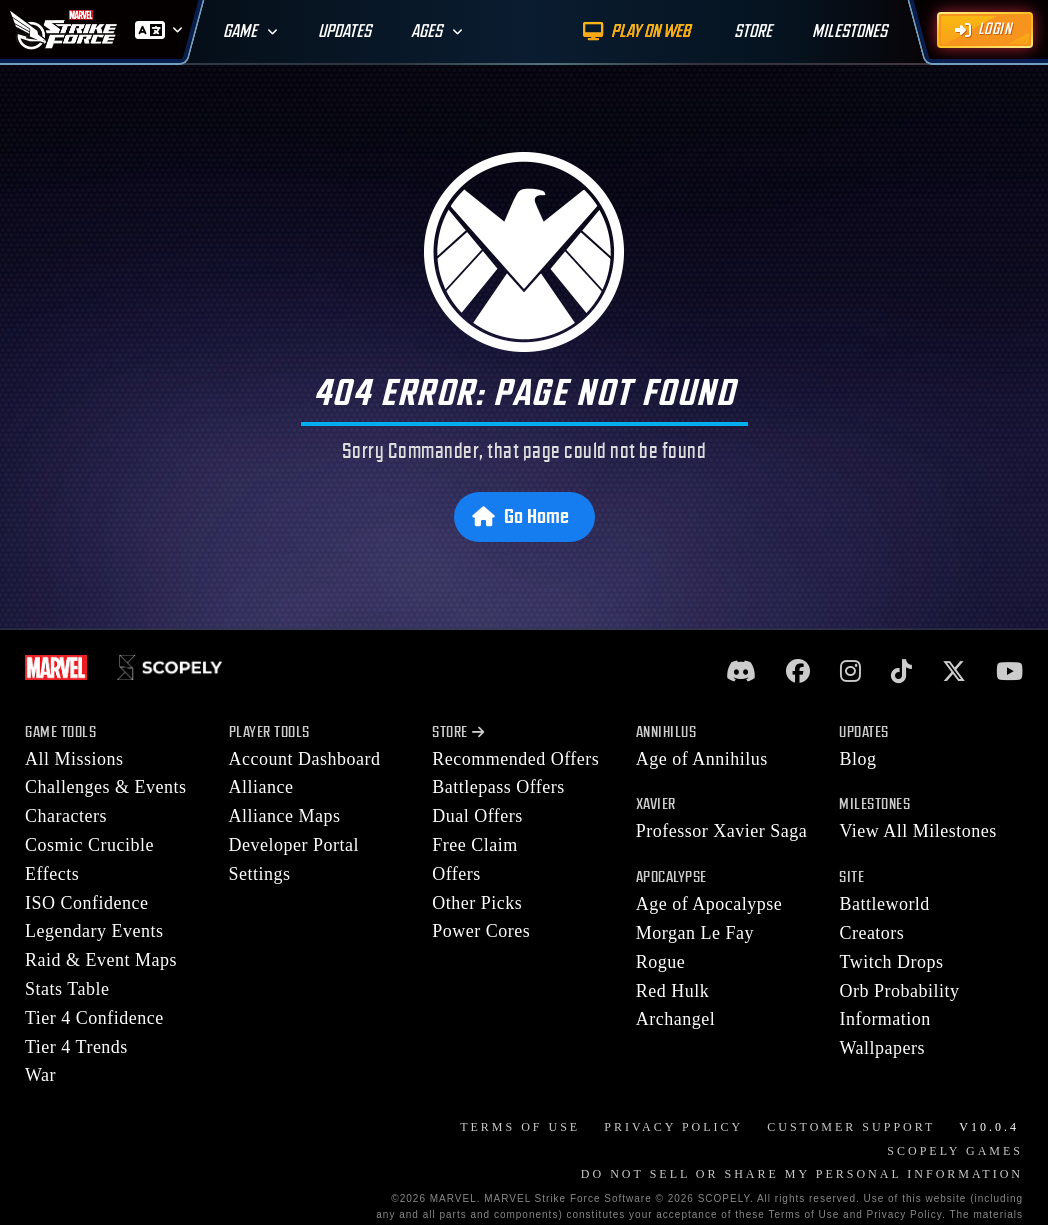 This screenshot has height=1225, width=1048. I want to click on Age of Apocalypse, so click(709, 904).